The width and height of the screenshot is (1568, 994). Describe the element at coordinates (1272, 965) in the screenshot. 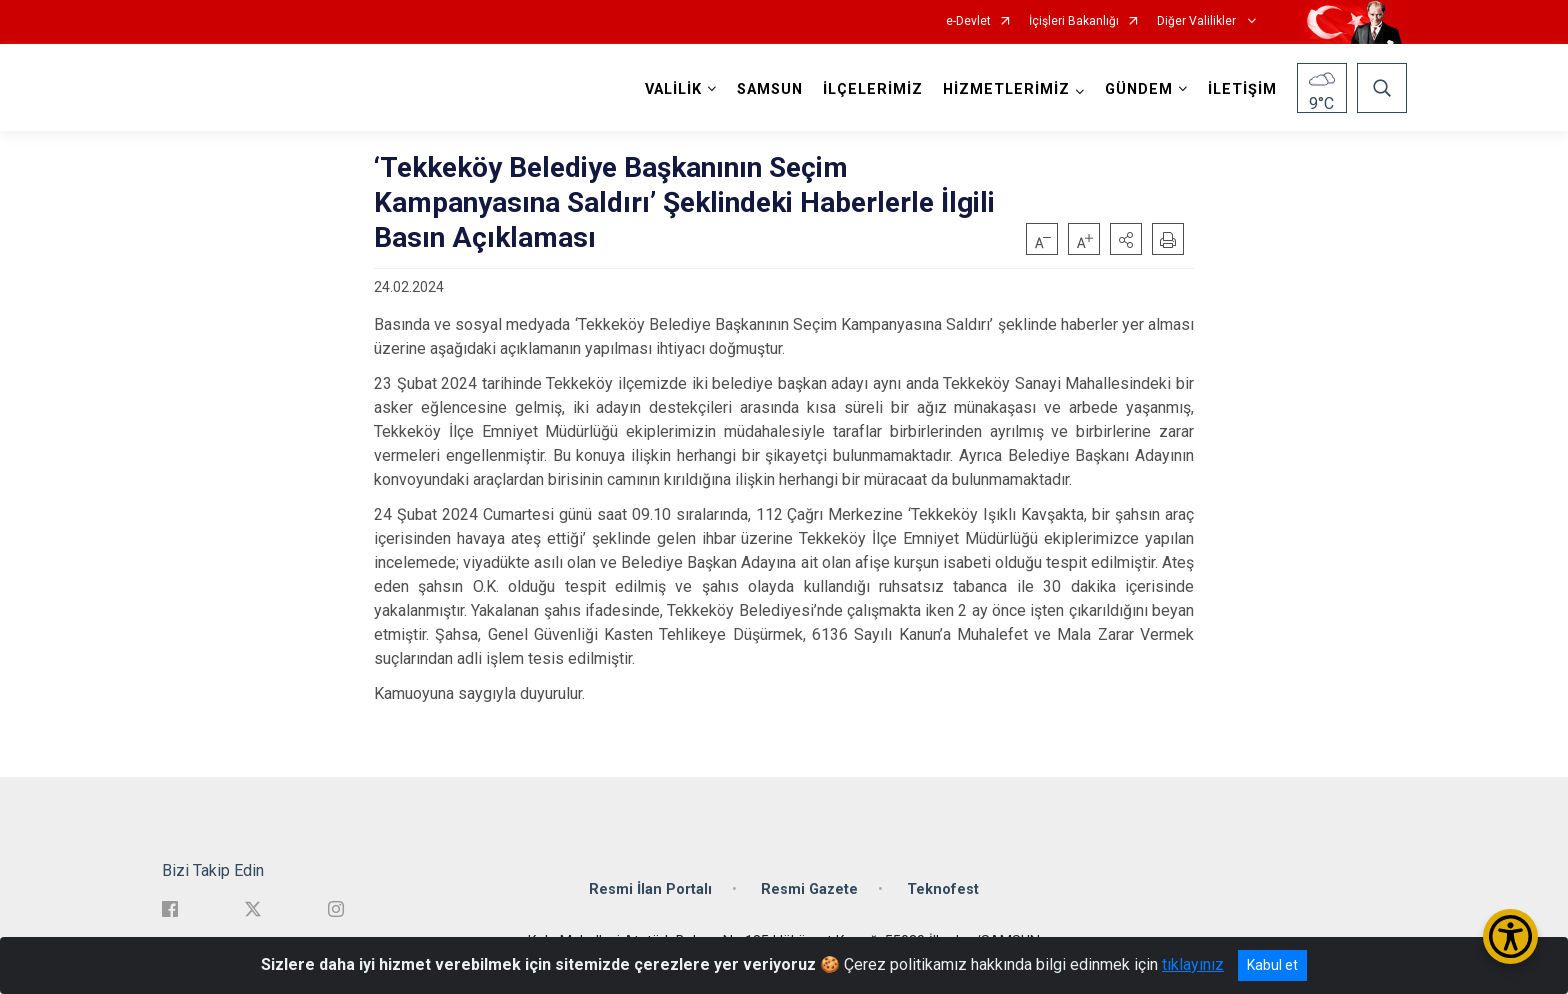

I see `Kabul et` at that location.